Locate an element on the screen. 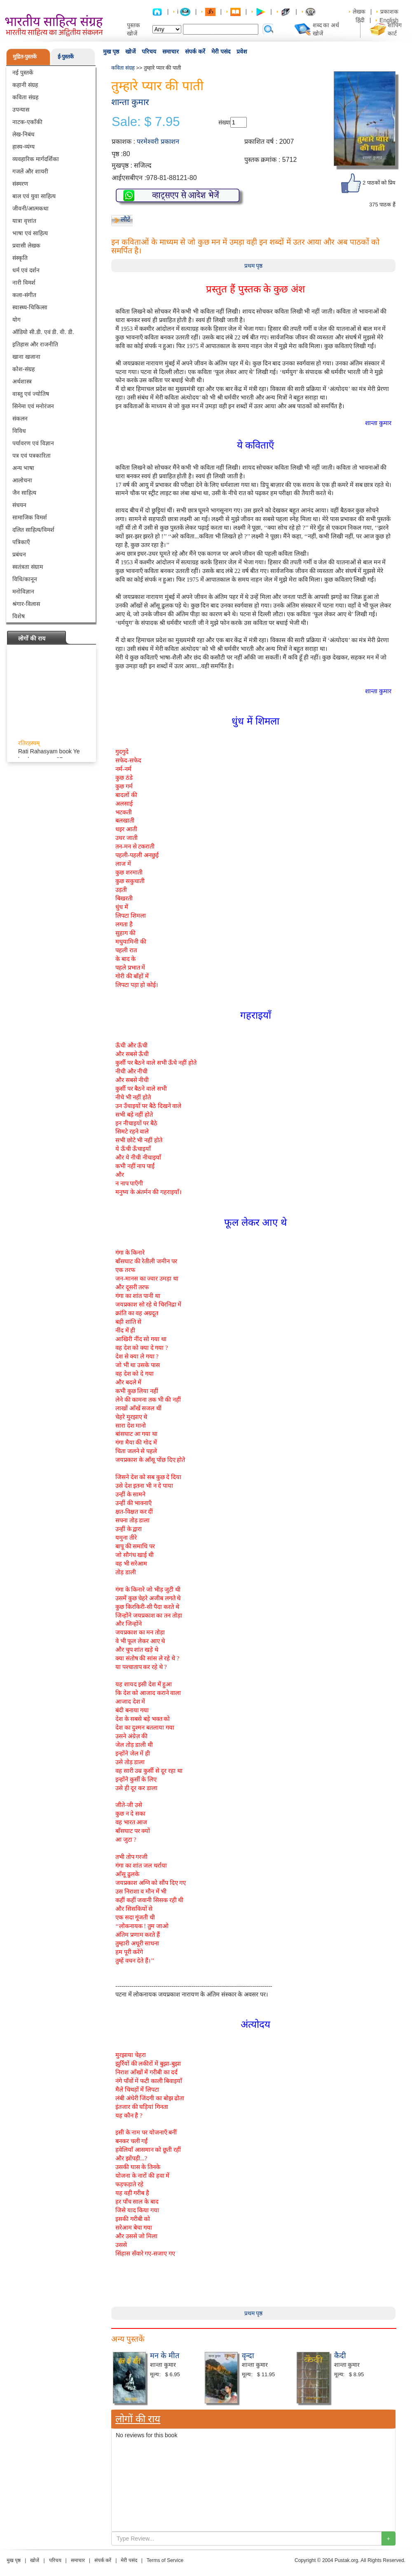 This screenshot has width=412, height=2576. English is located at coordinates (388, 20).